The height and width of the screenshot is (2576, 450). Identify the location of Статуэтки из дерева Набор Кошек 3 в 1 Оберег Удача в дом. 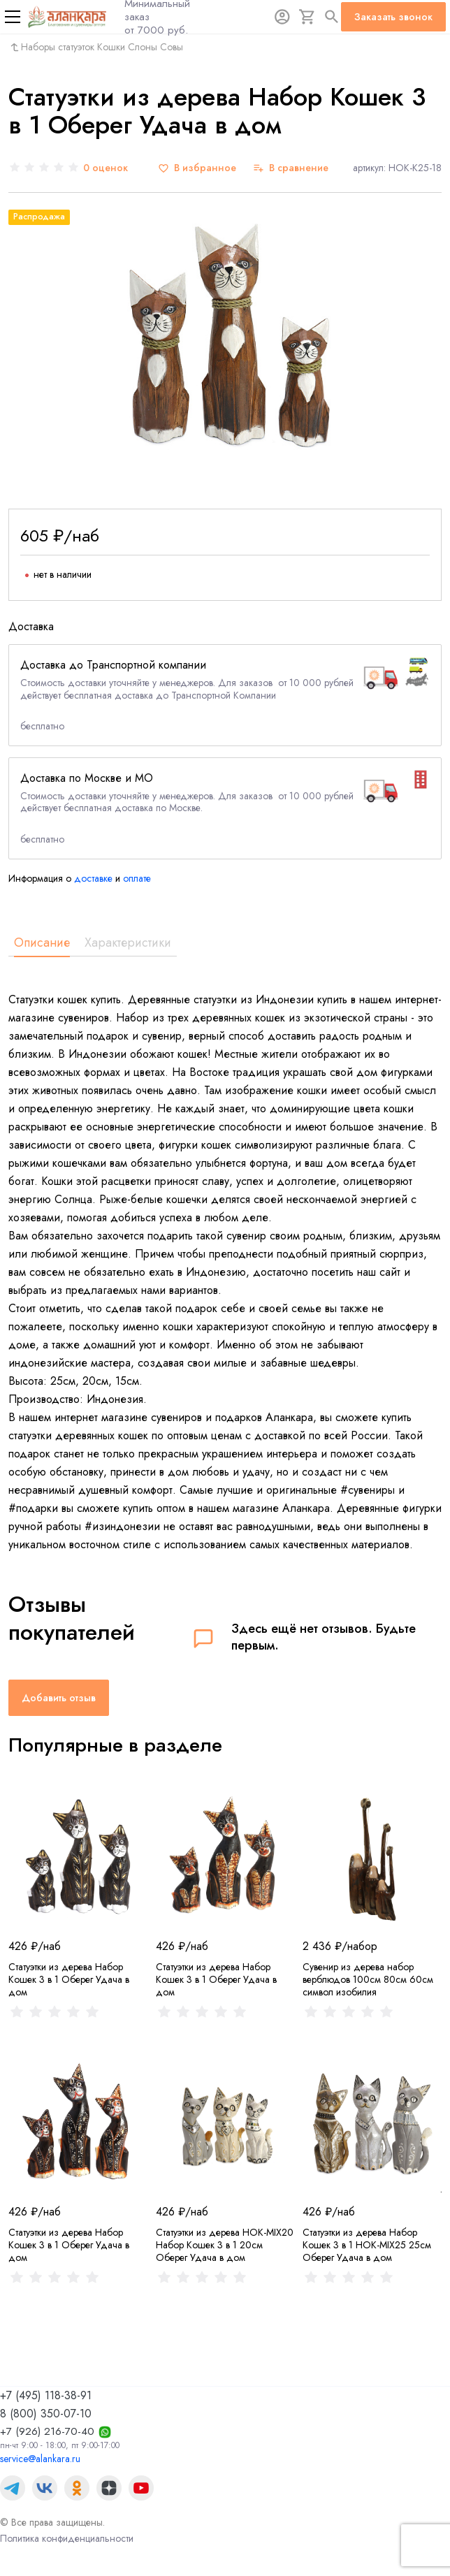
(68, 1979).